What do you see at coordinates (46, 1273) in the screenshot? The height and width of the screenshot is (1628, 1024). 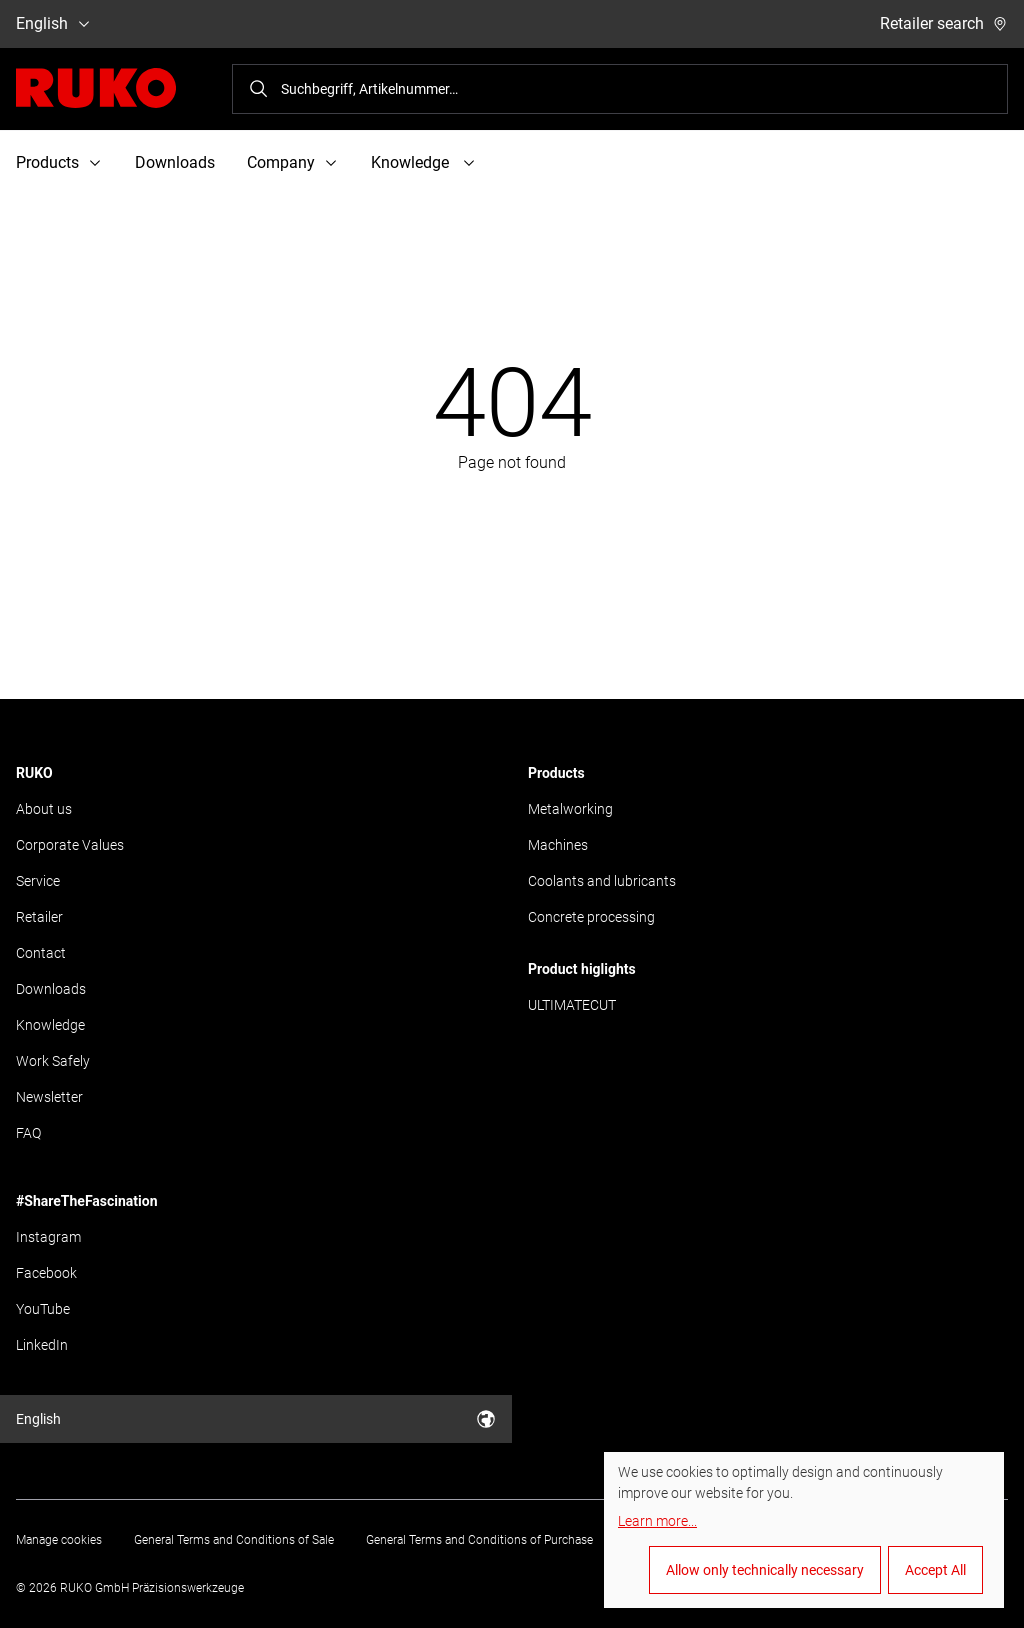 I see `Facebook` at bounding box center [46, 1273].